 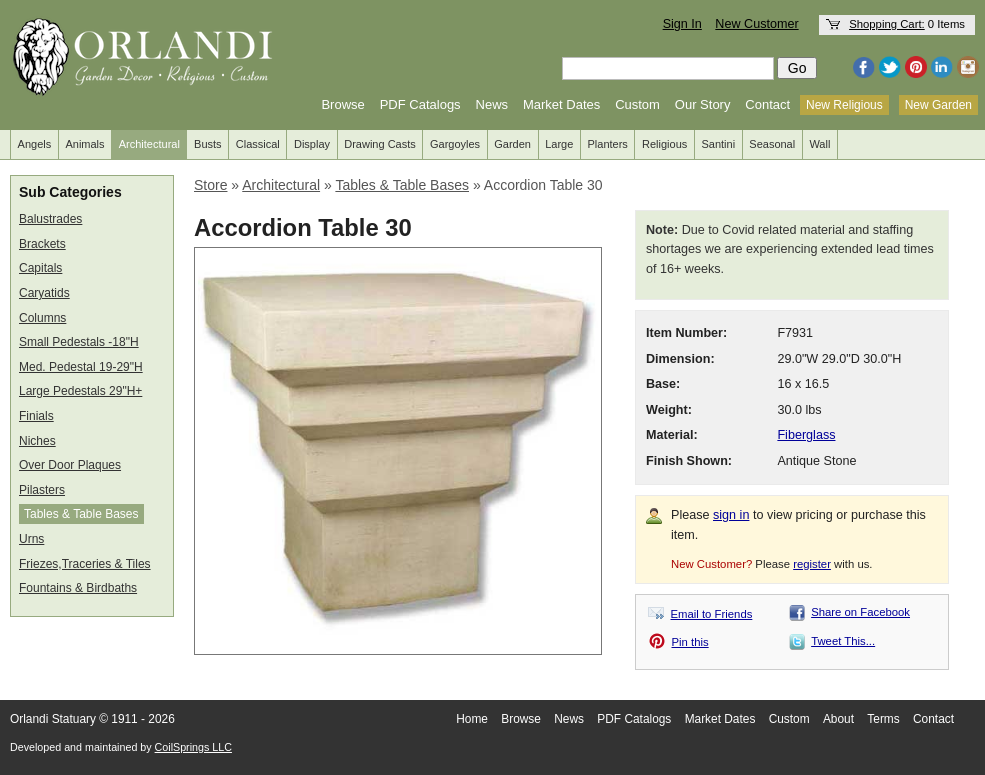 I want to click on Urns, so click(x=31, y=539).